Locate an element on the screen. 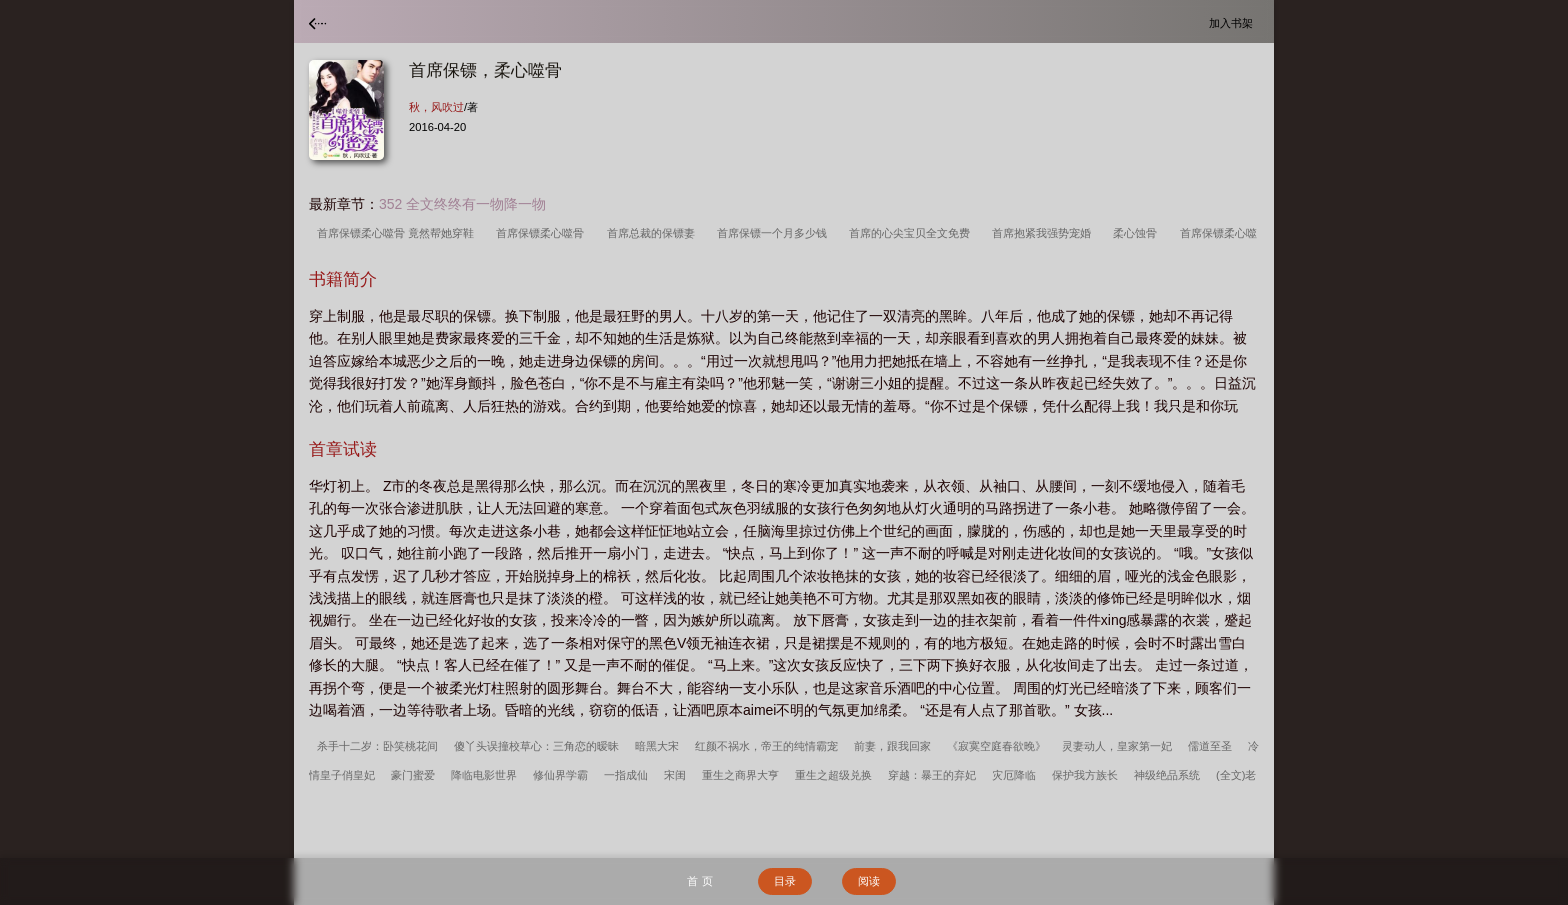  儒道至圣 is located at coordinates (1210, 746).